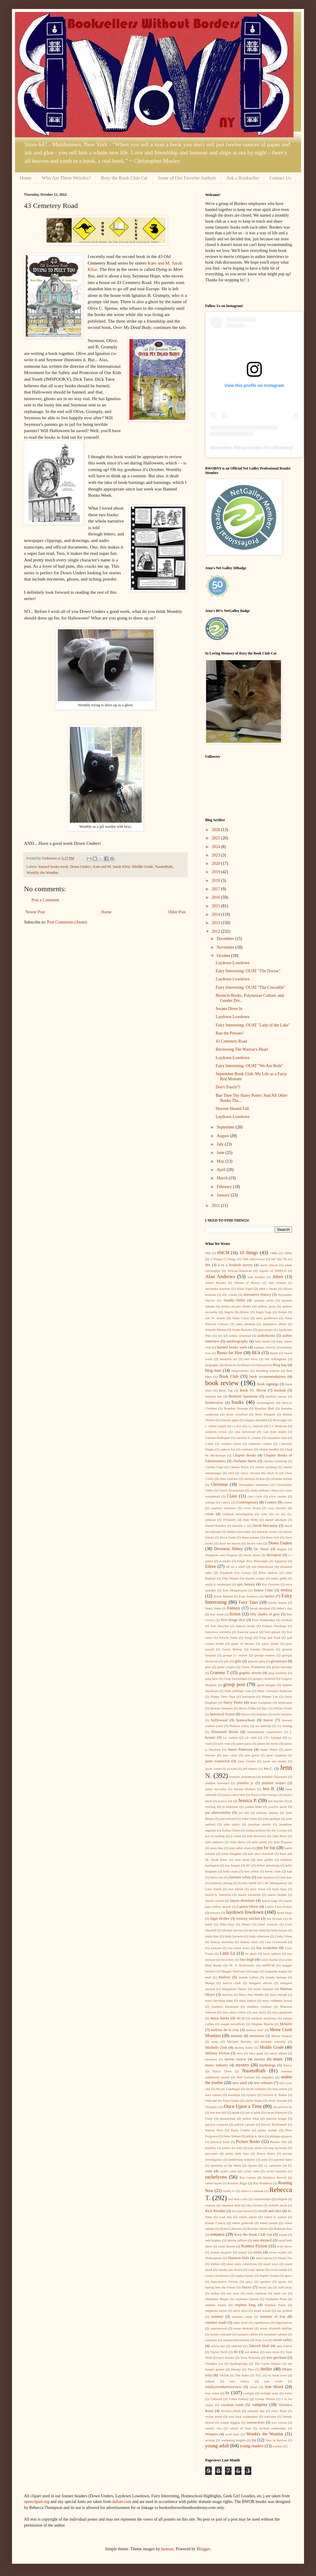 The height and width of the screenshot is (2576, 316). I want to click on Marguerite Henry, so click(234, 1989).